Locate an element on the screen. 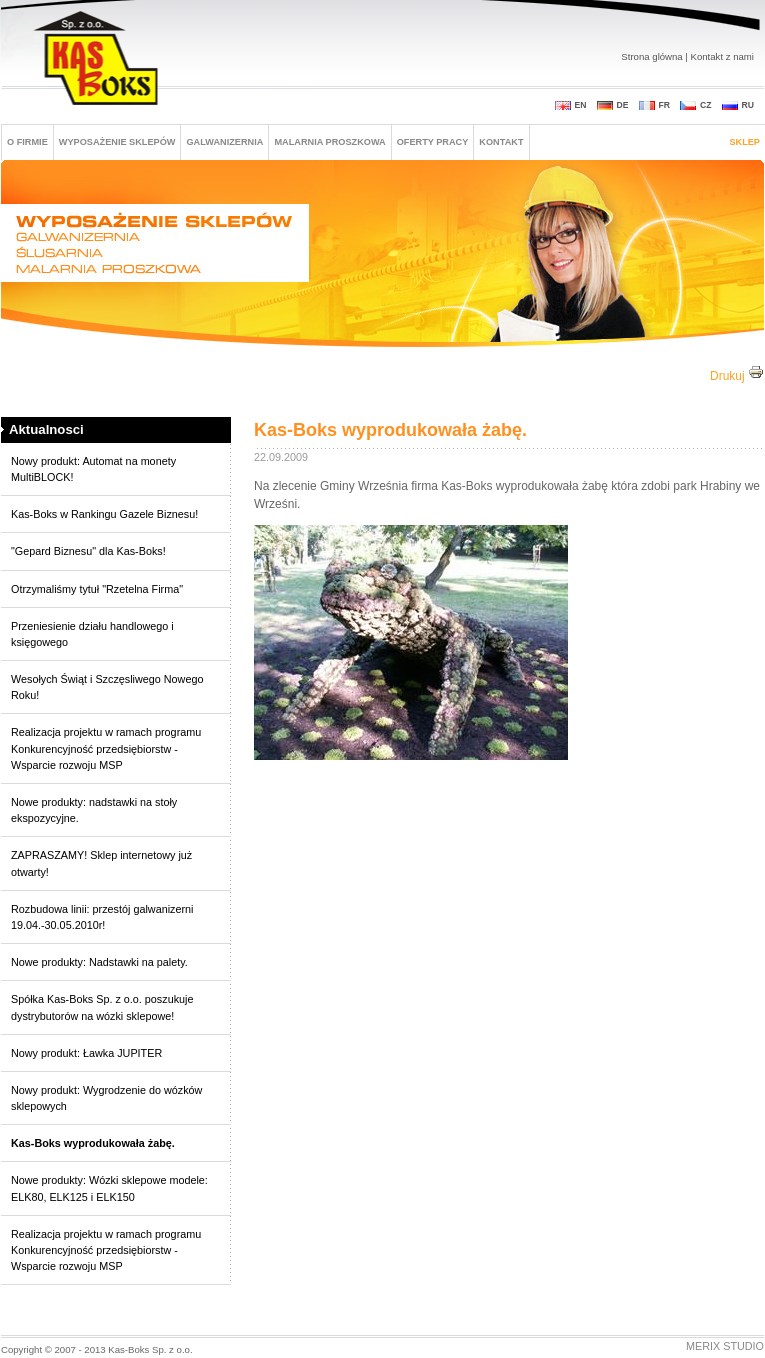 This screenshot has height=1358, width=765. Nowe produkty: Wózki sklepowe modele: ELK80, ELK125 i ELK150 is located at coordinates (109, 1188).